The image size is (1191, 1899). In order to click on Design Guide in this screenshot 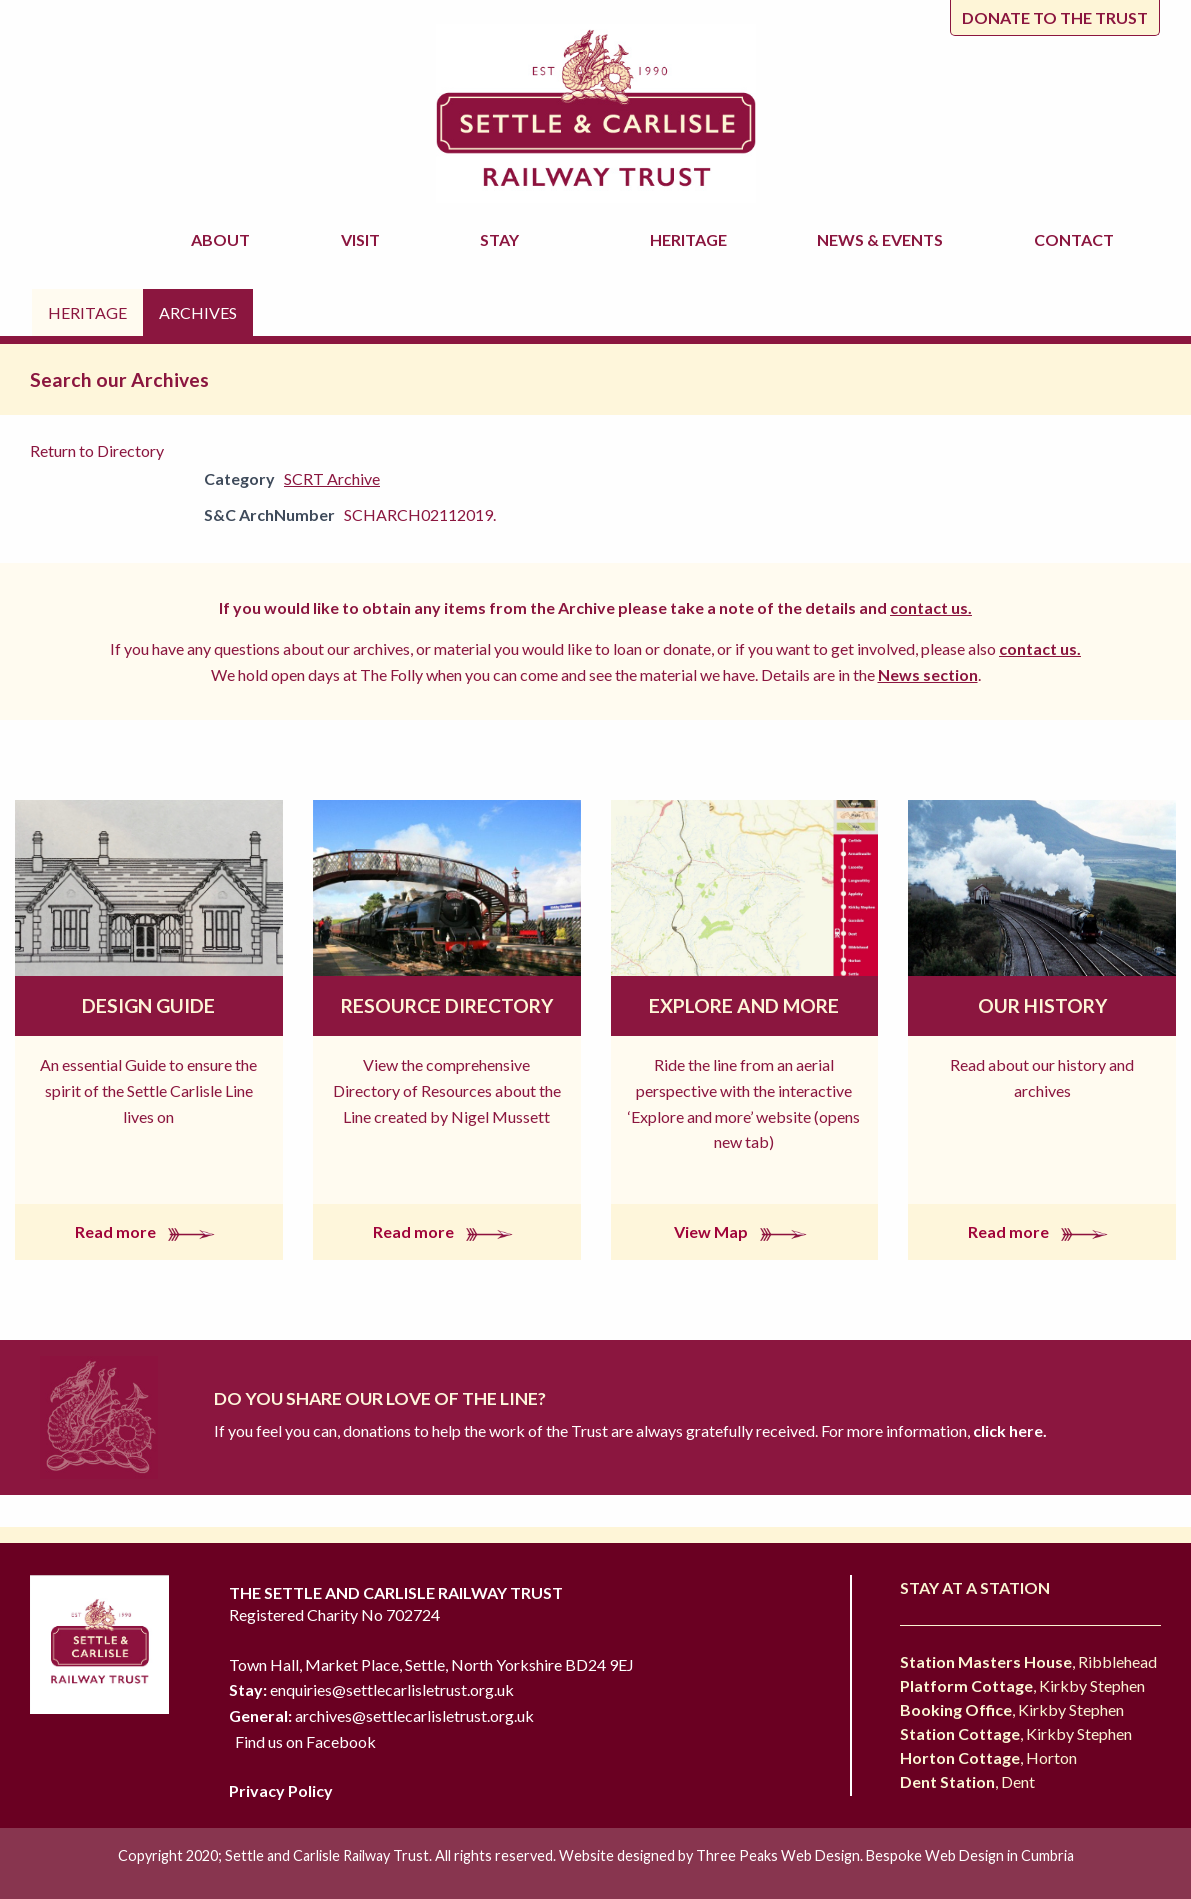, I will do `click(148, 1005)`.